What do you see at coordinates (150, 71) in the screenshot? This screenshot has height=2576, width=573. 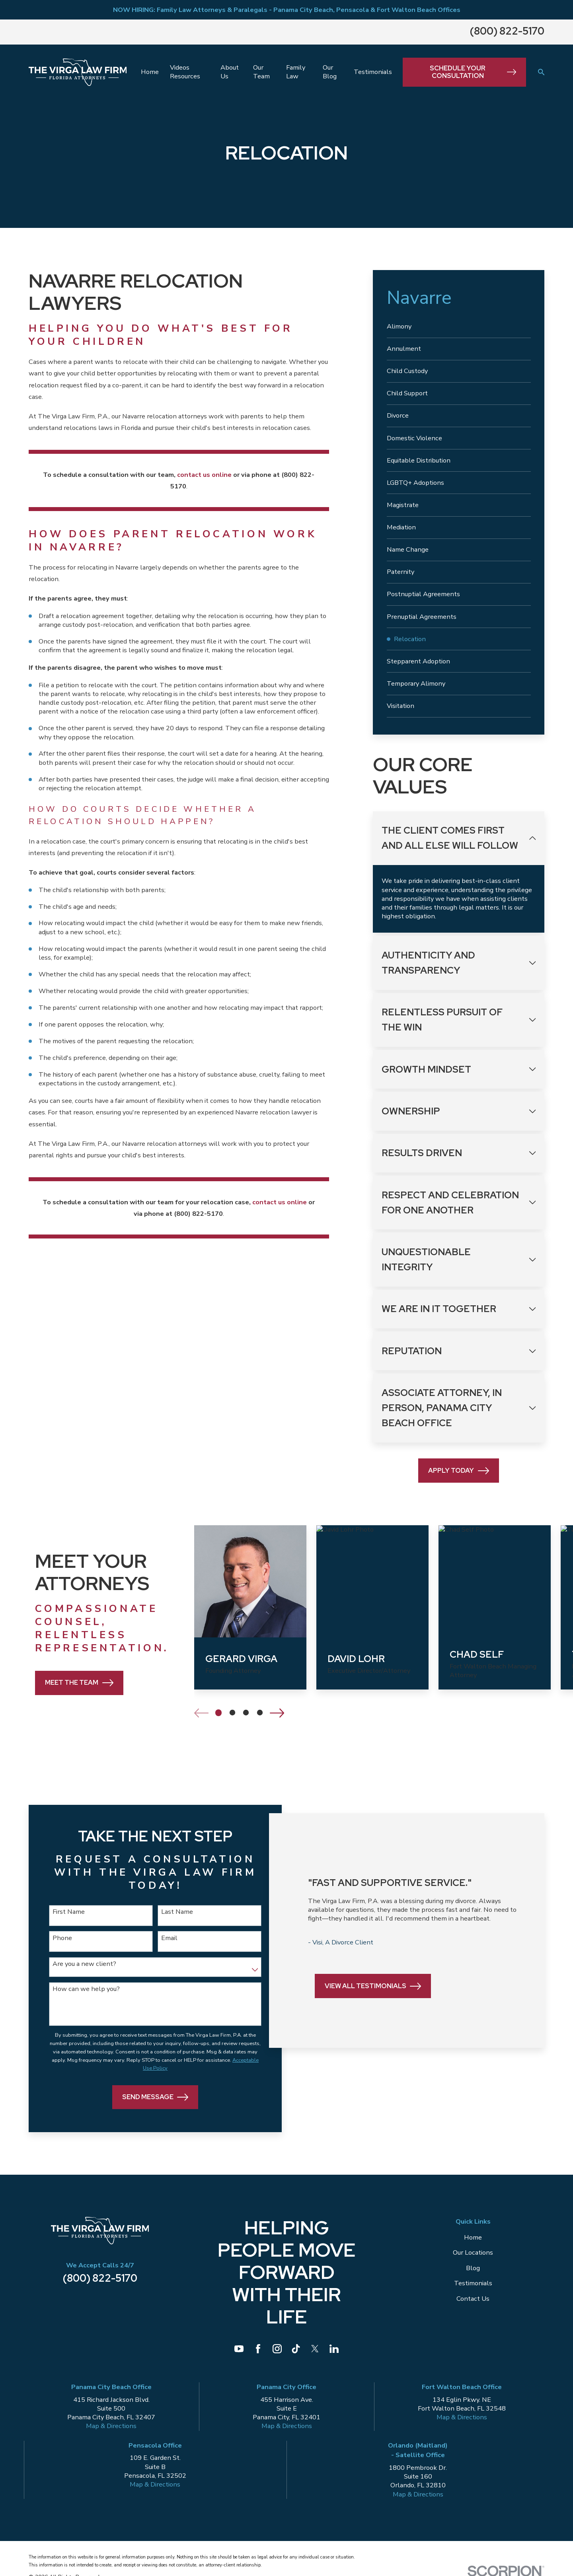 I see `Home [menuitem]` at bounding box center [150, 71].